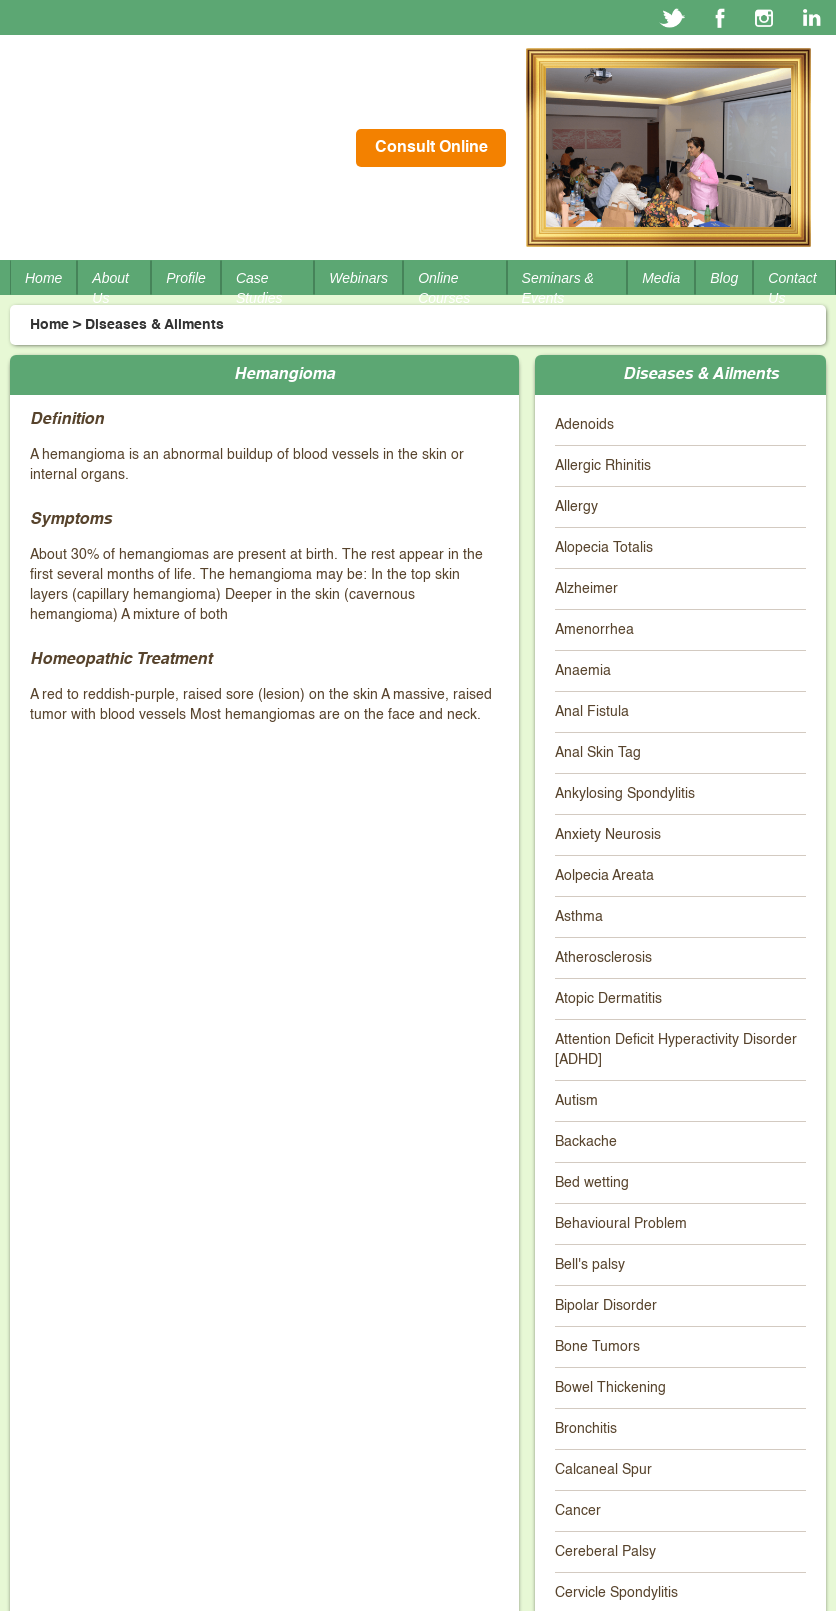  I want to click on Profile, so click(186, 278).